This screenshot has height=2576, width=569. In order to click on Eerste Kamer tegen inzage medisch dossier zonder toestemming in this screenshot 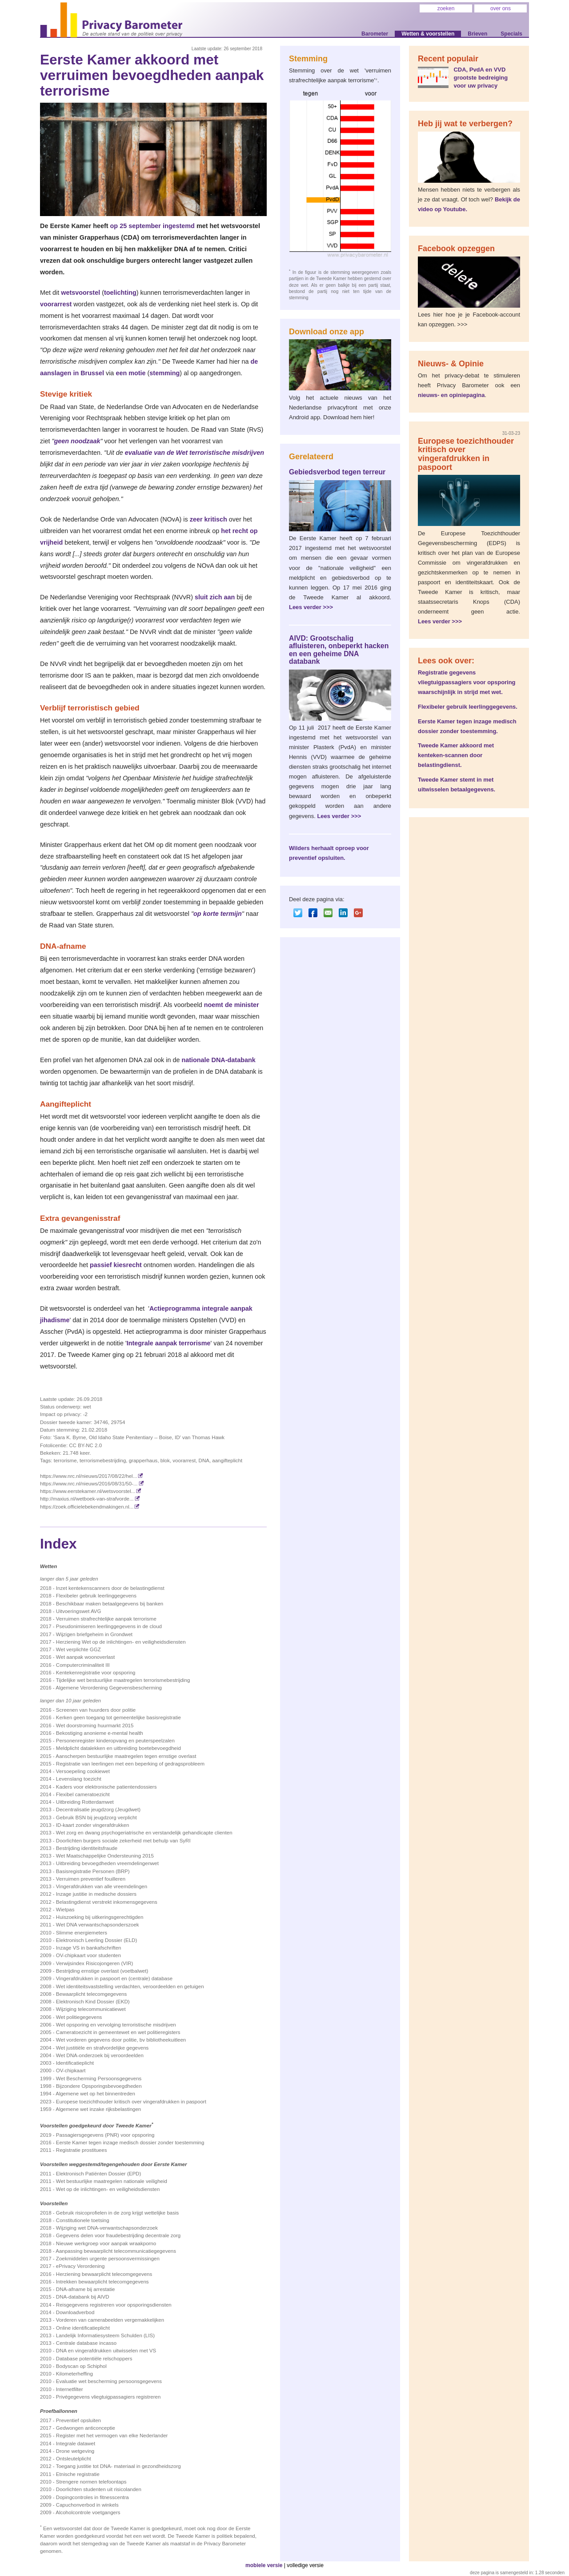, I will do `click(130, 2142)`.